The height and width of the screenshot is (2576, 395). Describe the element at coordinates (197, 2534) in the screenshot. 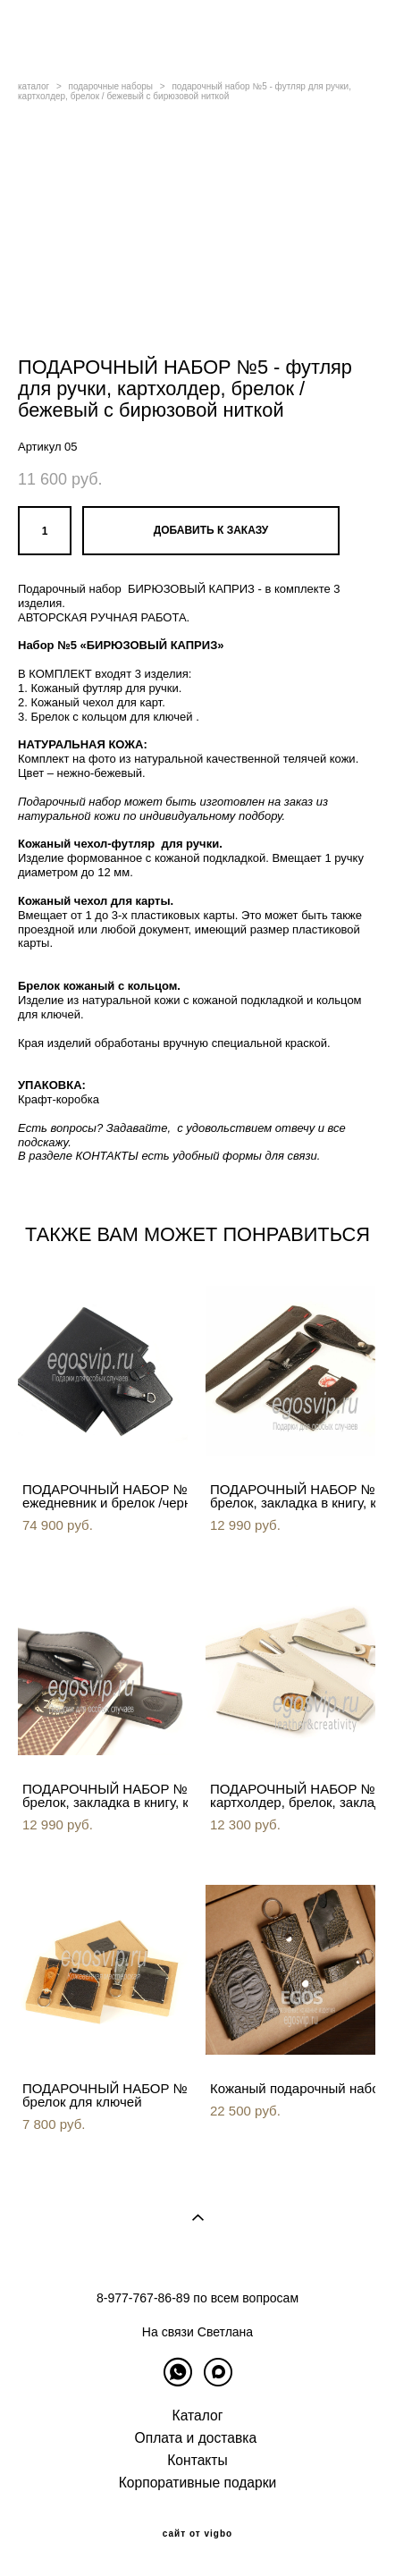

I see `сайт от vigbo` at that location.